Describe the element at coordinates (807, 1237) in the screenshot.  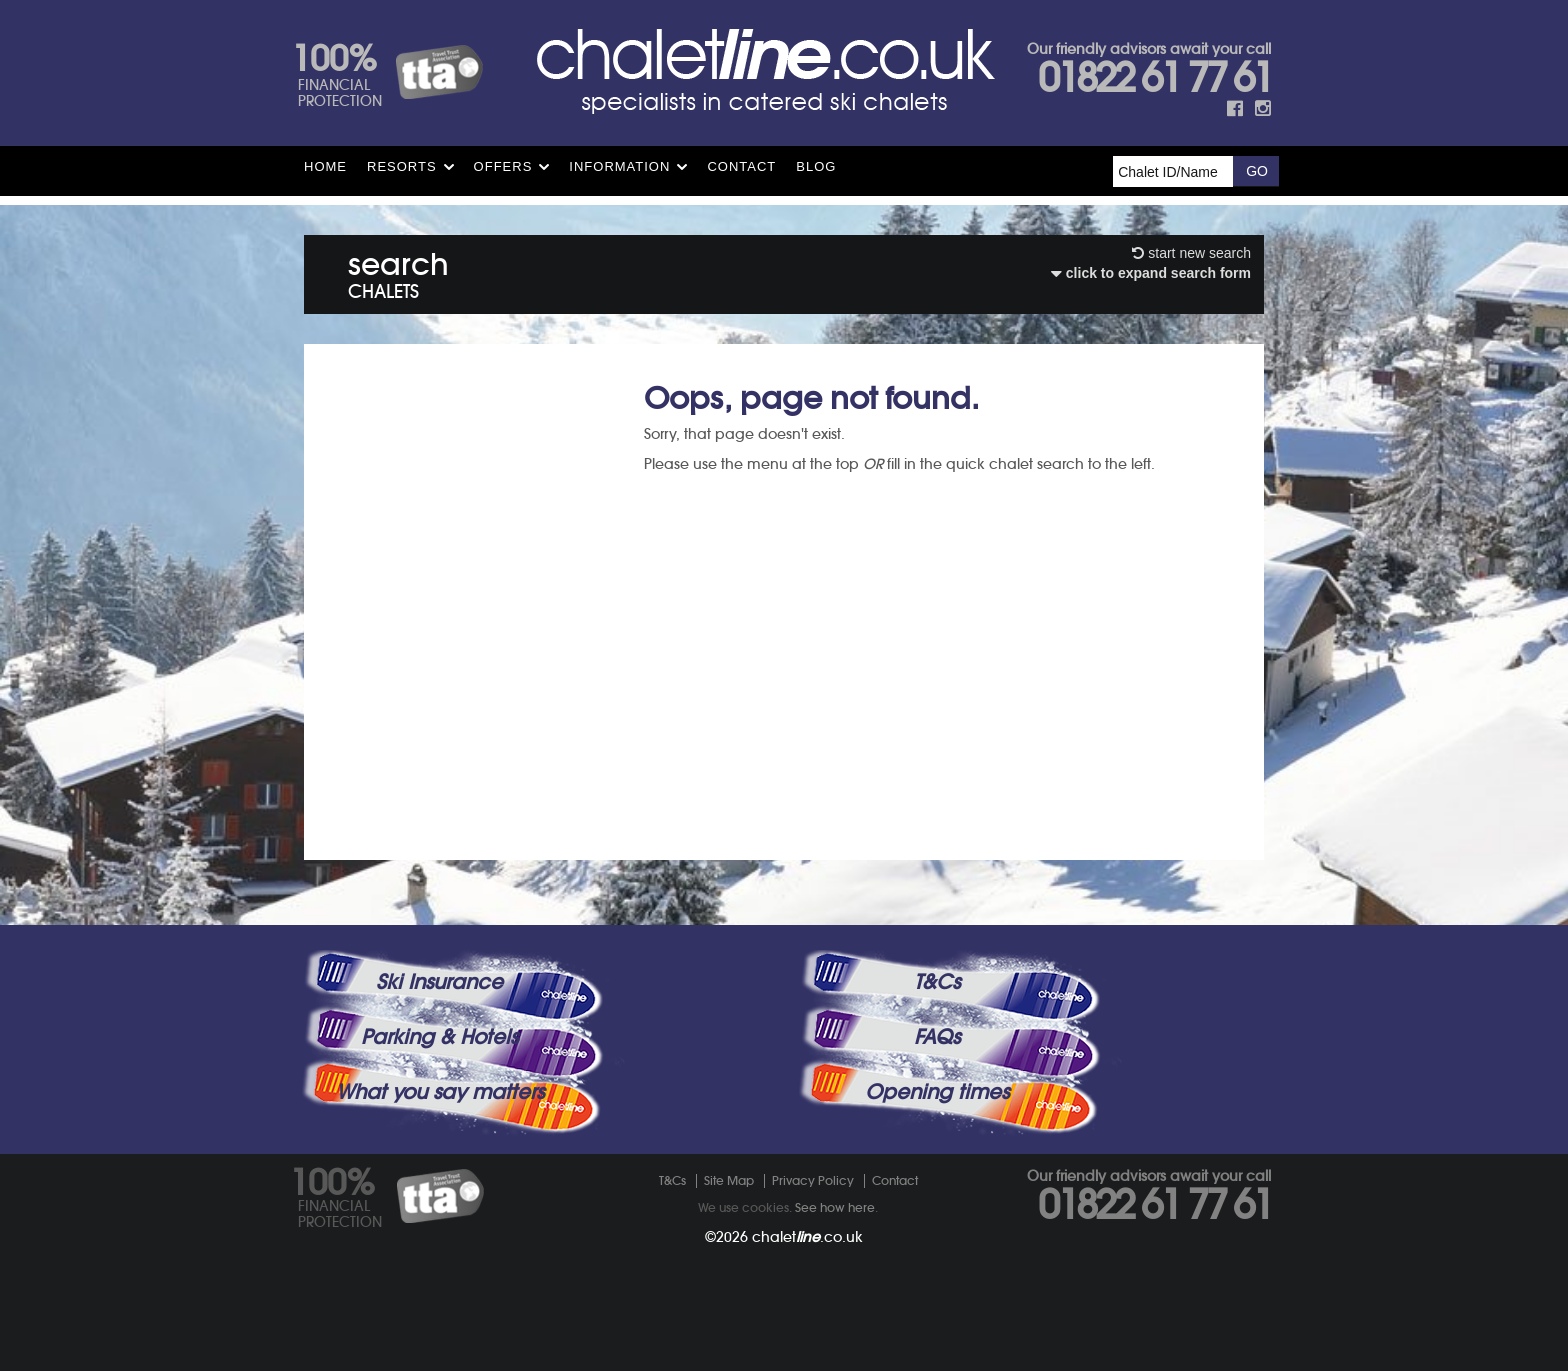
I see `chalet.co.uk` at that location.